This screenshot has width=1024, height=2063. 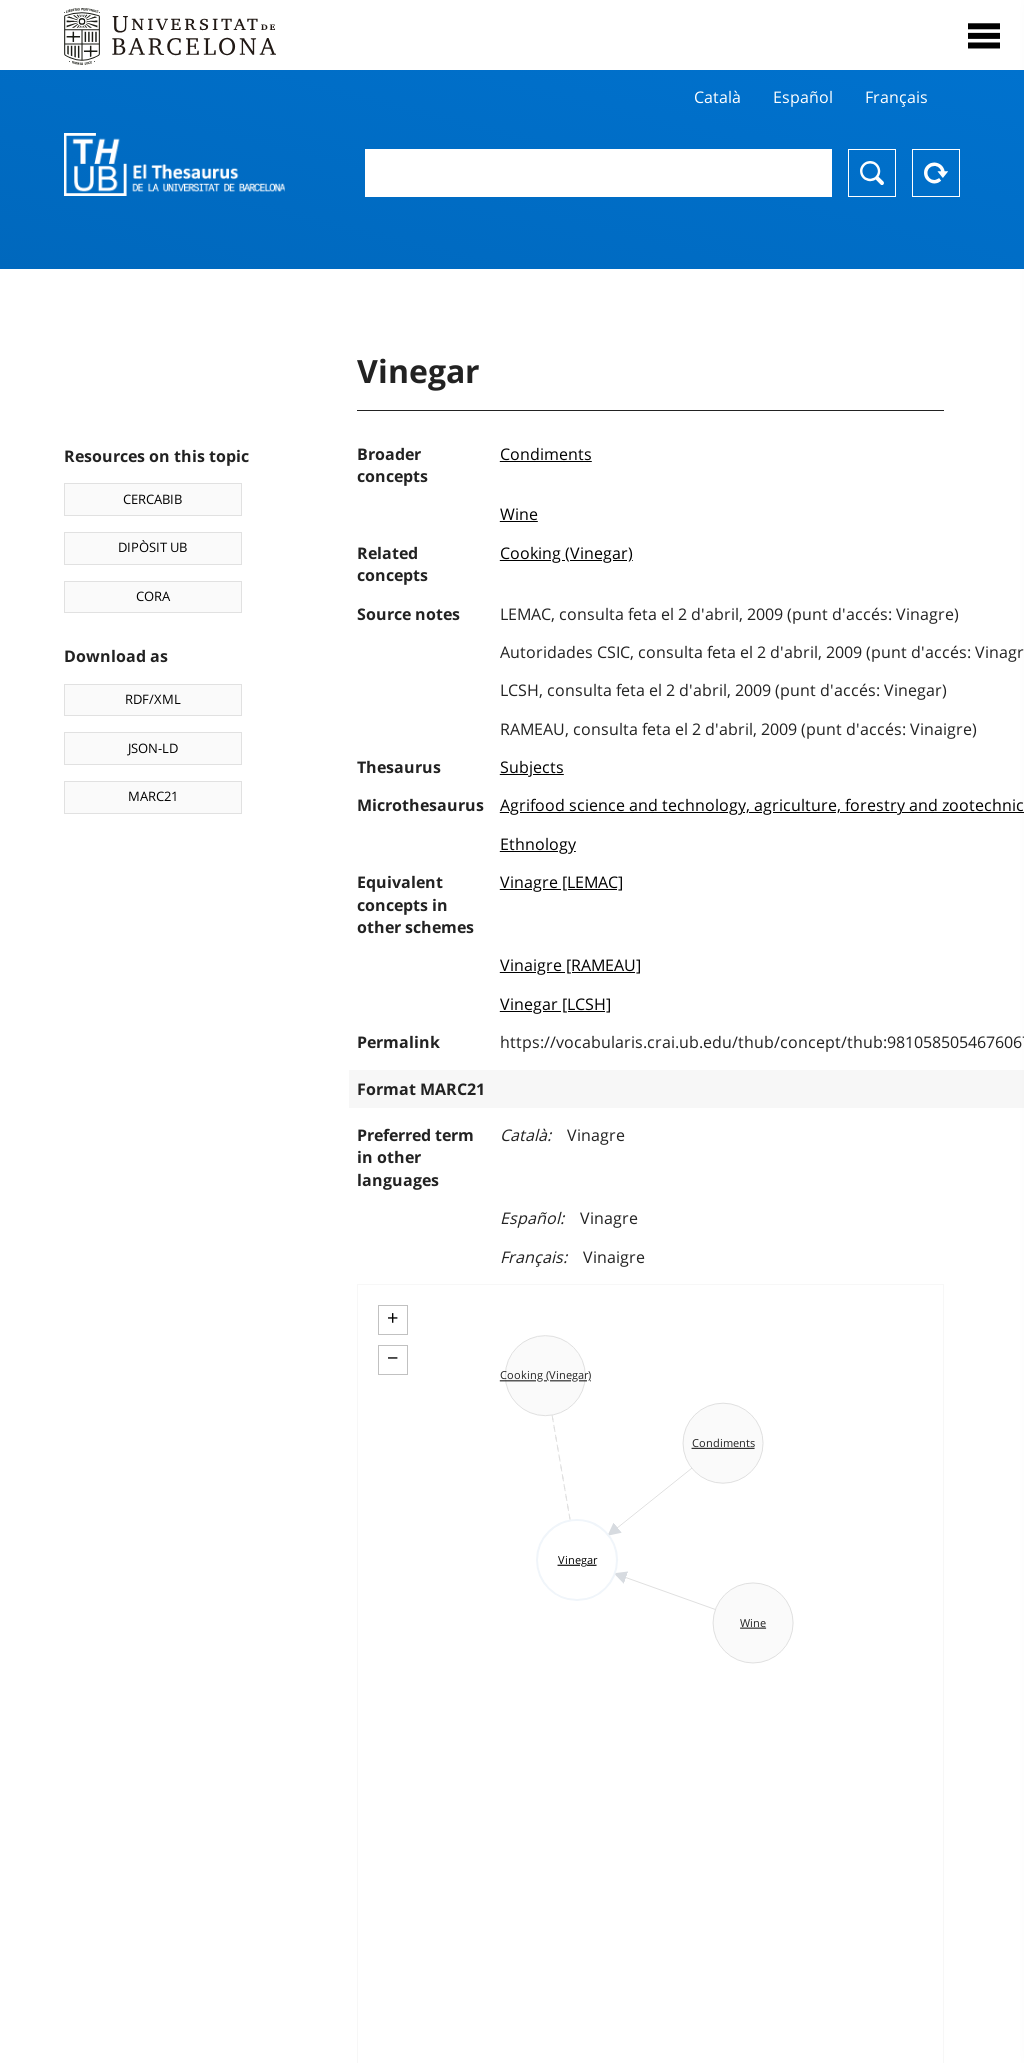 I want to click on CORA, so click(x=153, y=596).